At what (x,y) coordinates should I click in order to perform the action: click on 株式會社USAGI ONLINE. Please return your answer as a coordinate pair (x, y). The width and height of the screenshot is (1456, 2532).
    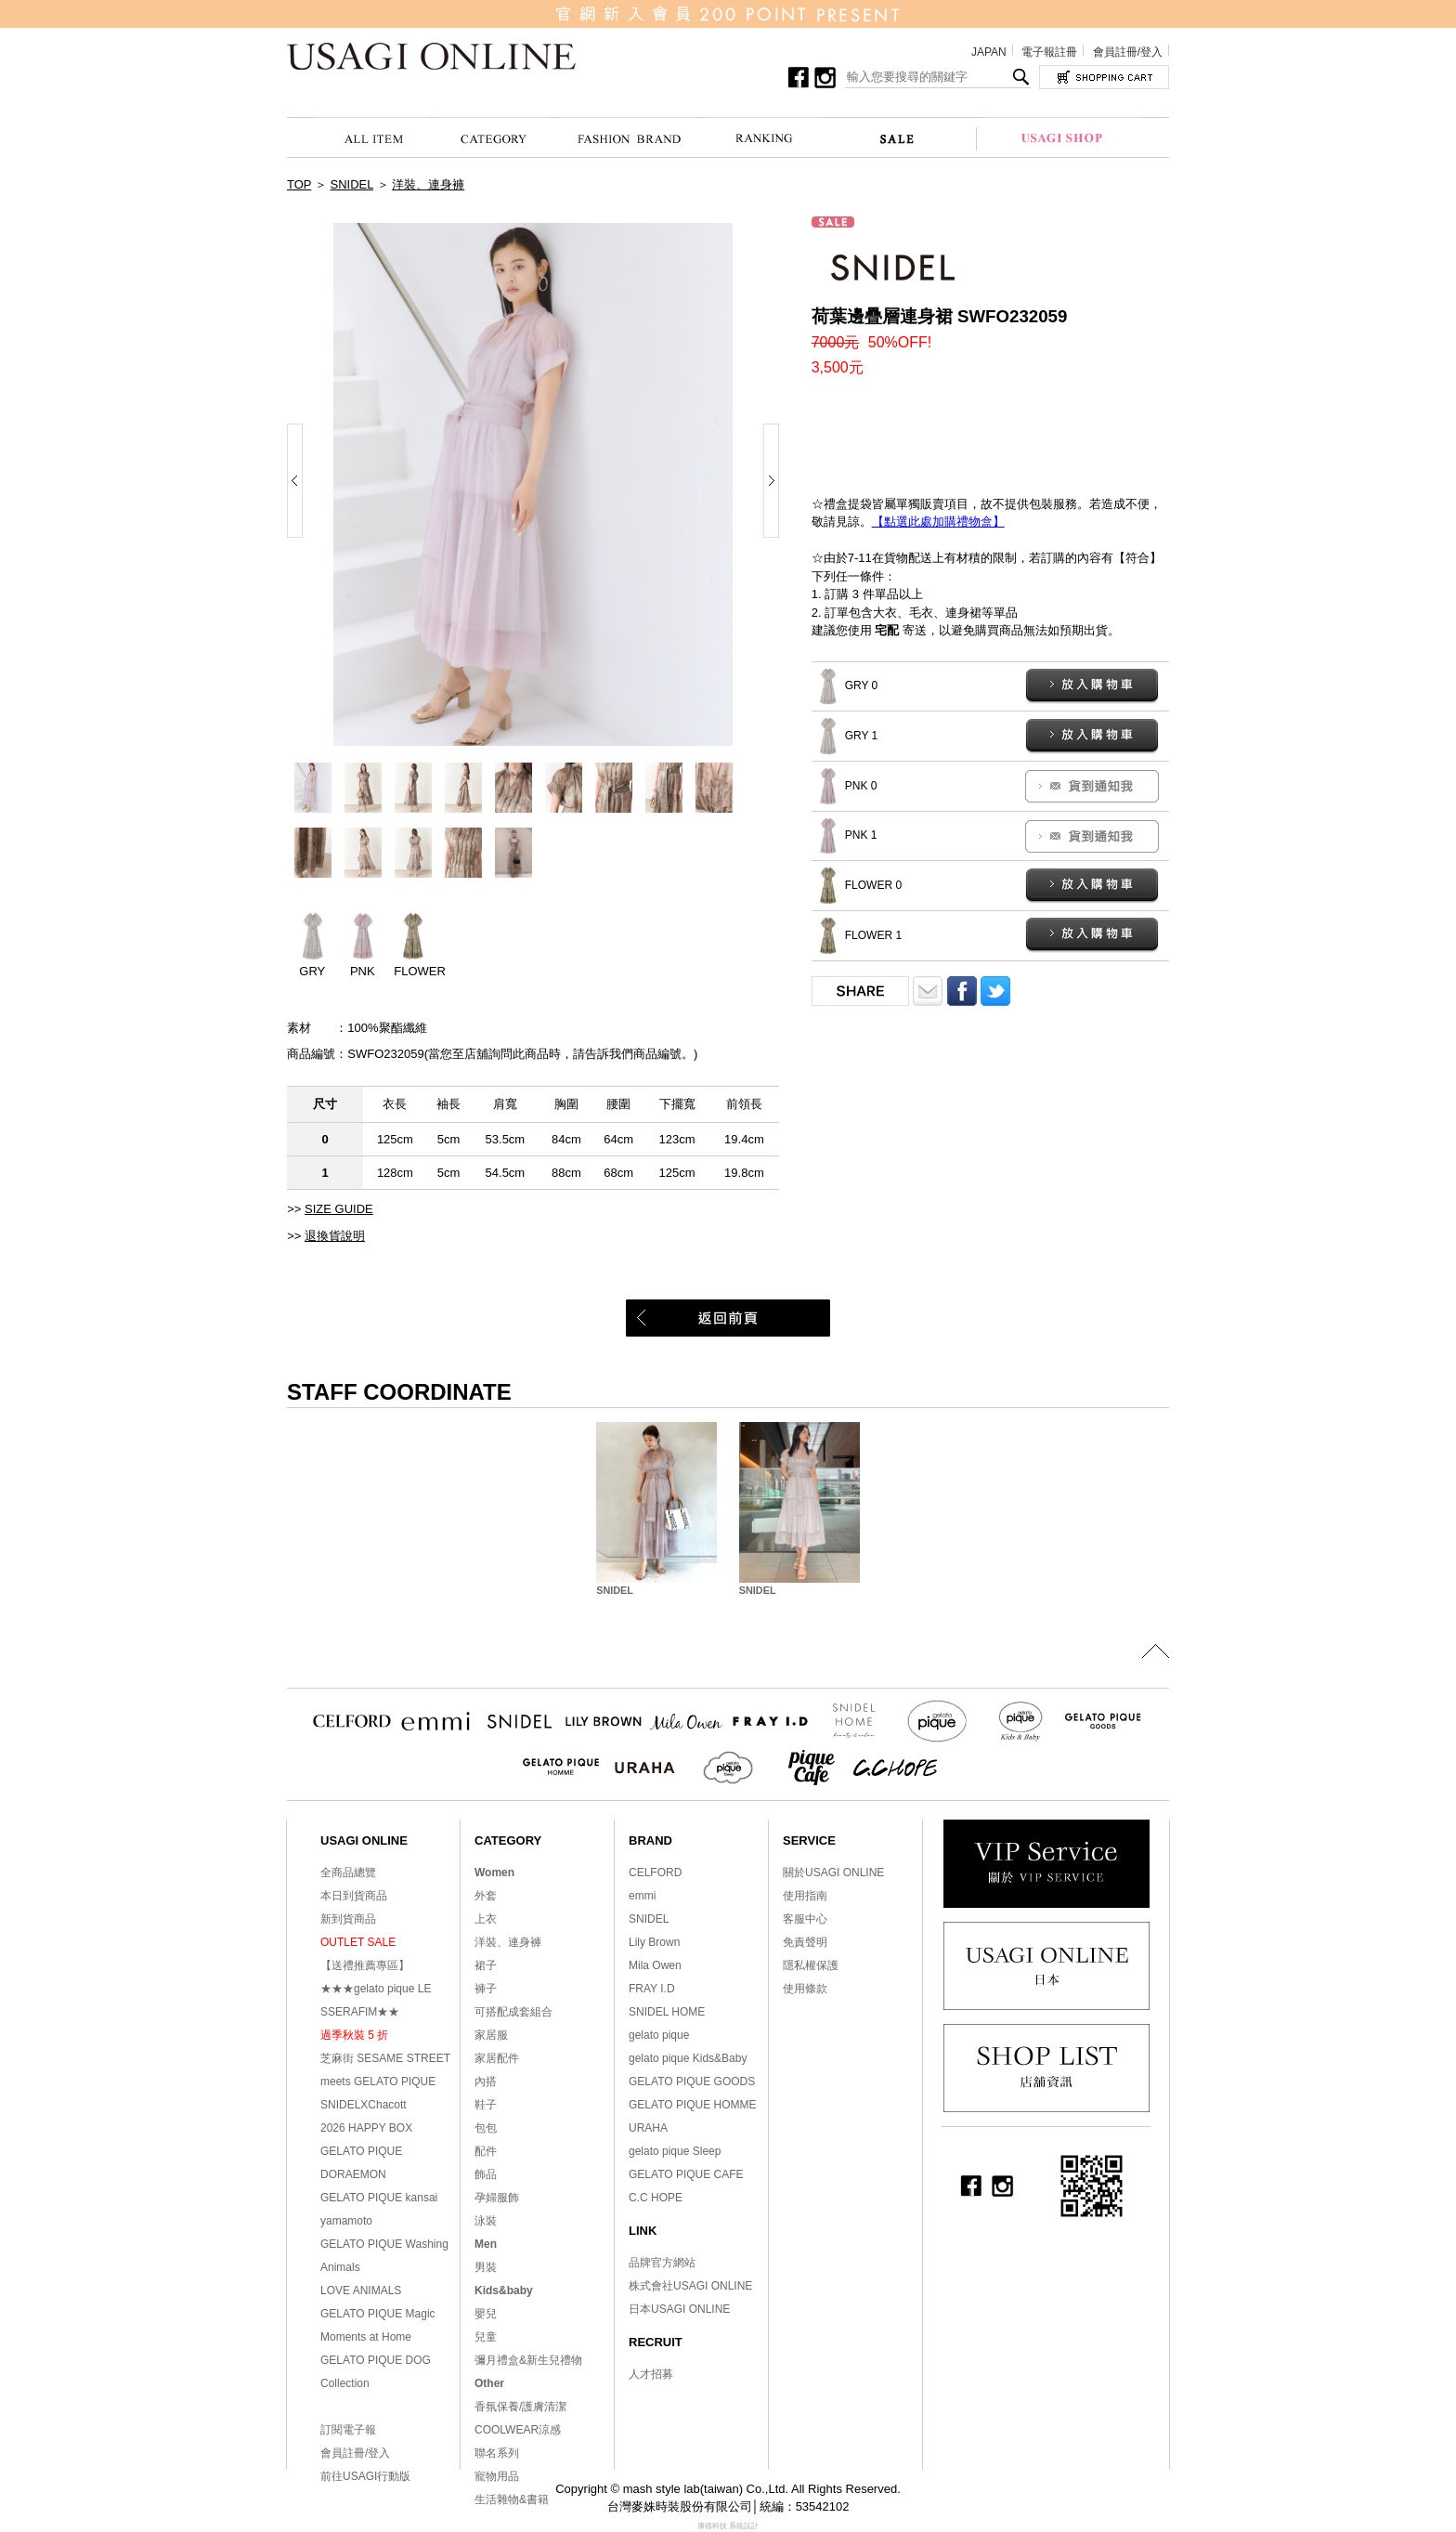
    Looking at the image, I should click on (690, 2285).